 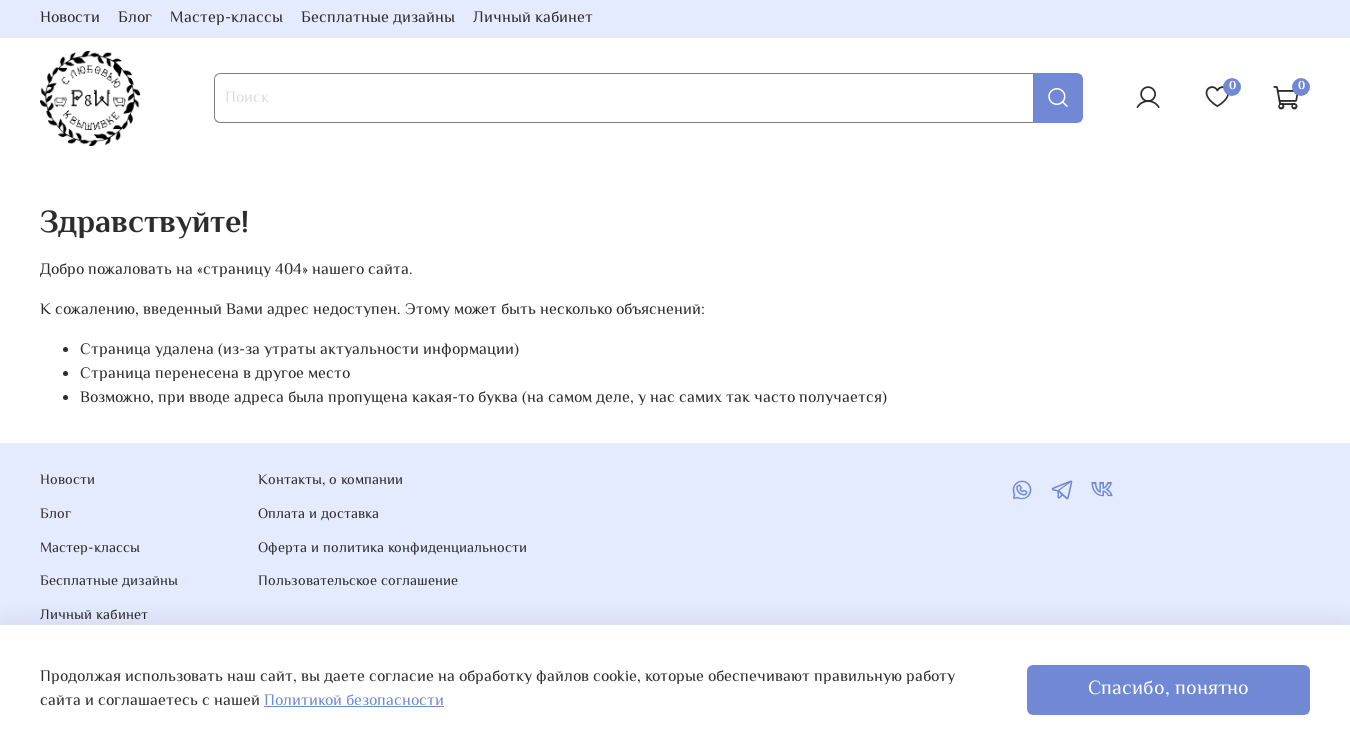 I want to click on Блог, so click(x=135, y=18).